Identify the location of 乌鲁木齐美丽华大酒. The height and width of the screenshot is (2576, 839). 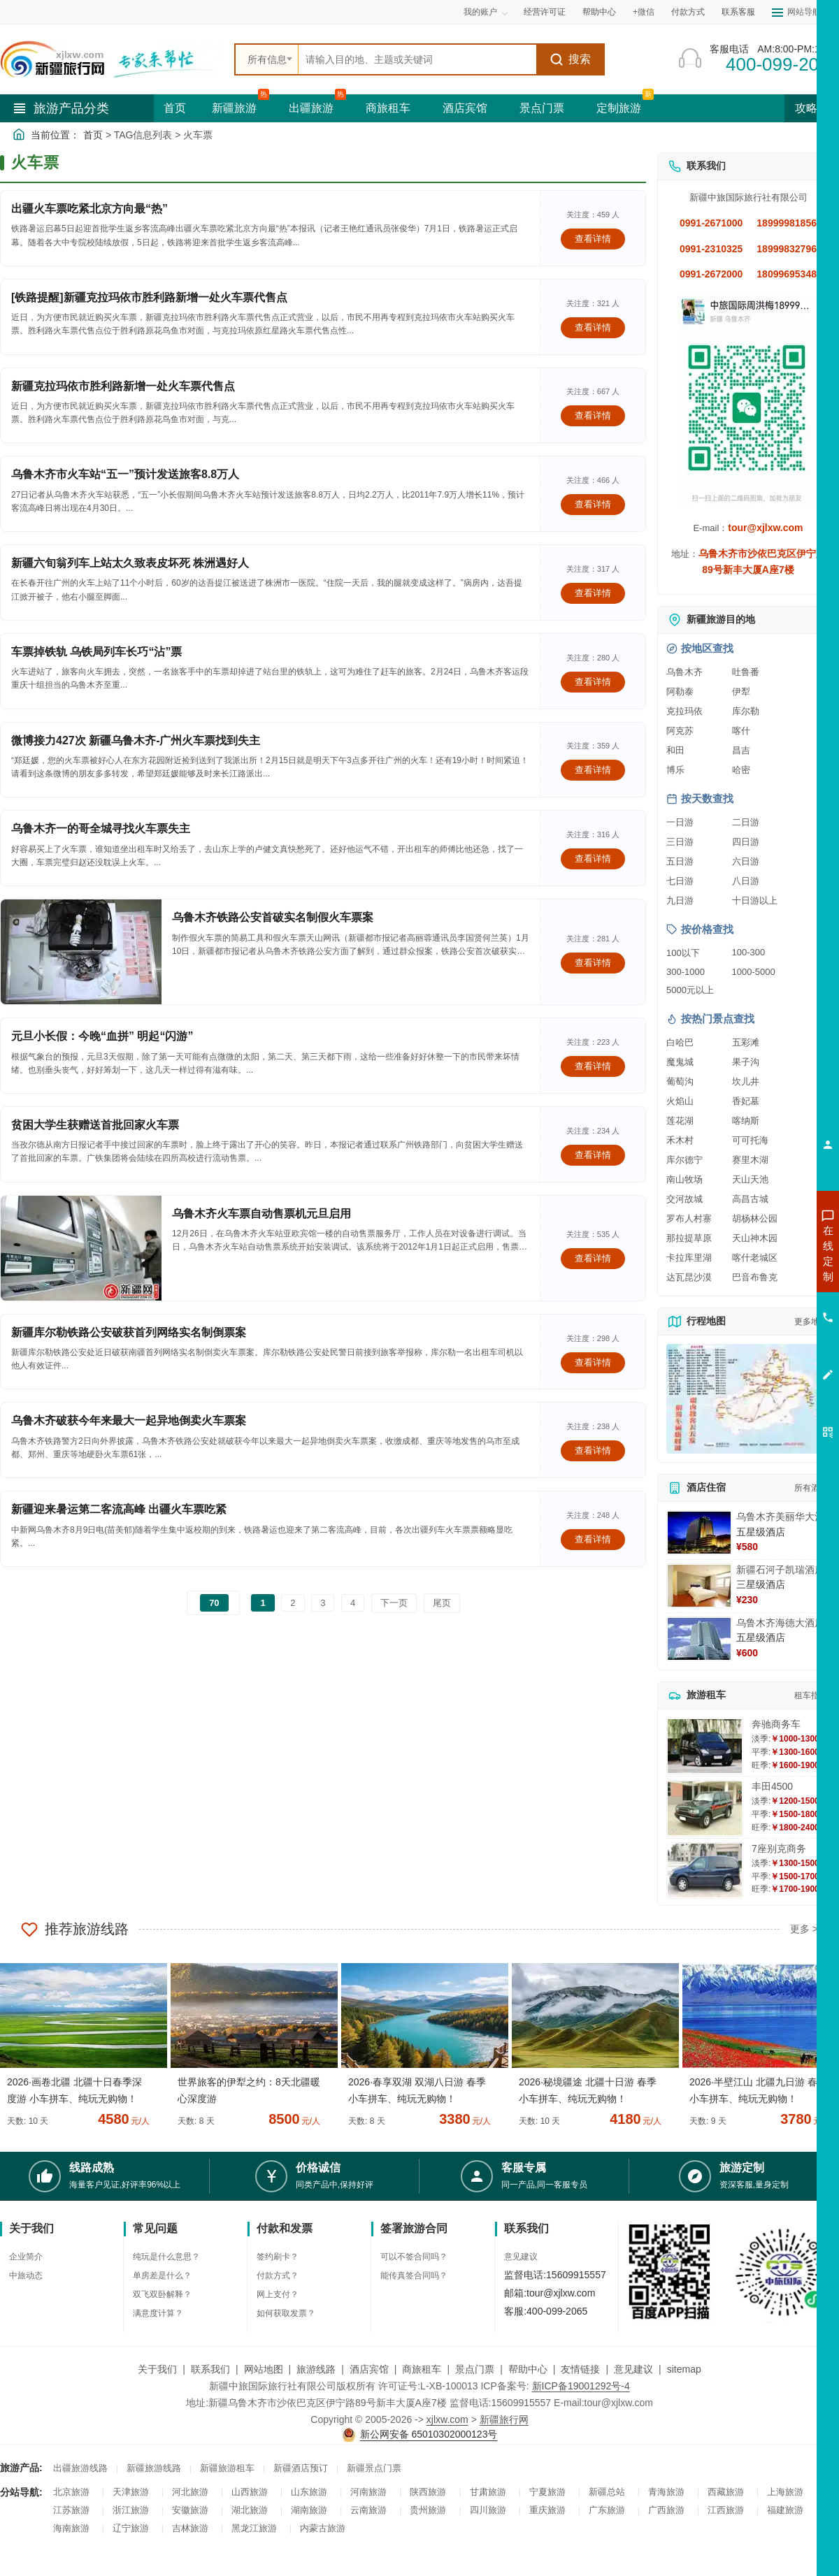
(780, 1516).